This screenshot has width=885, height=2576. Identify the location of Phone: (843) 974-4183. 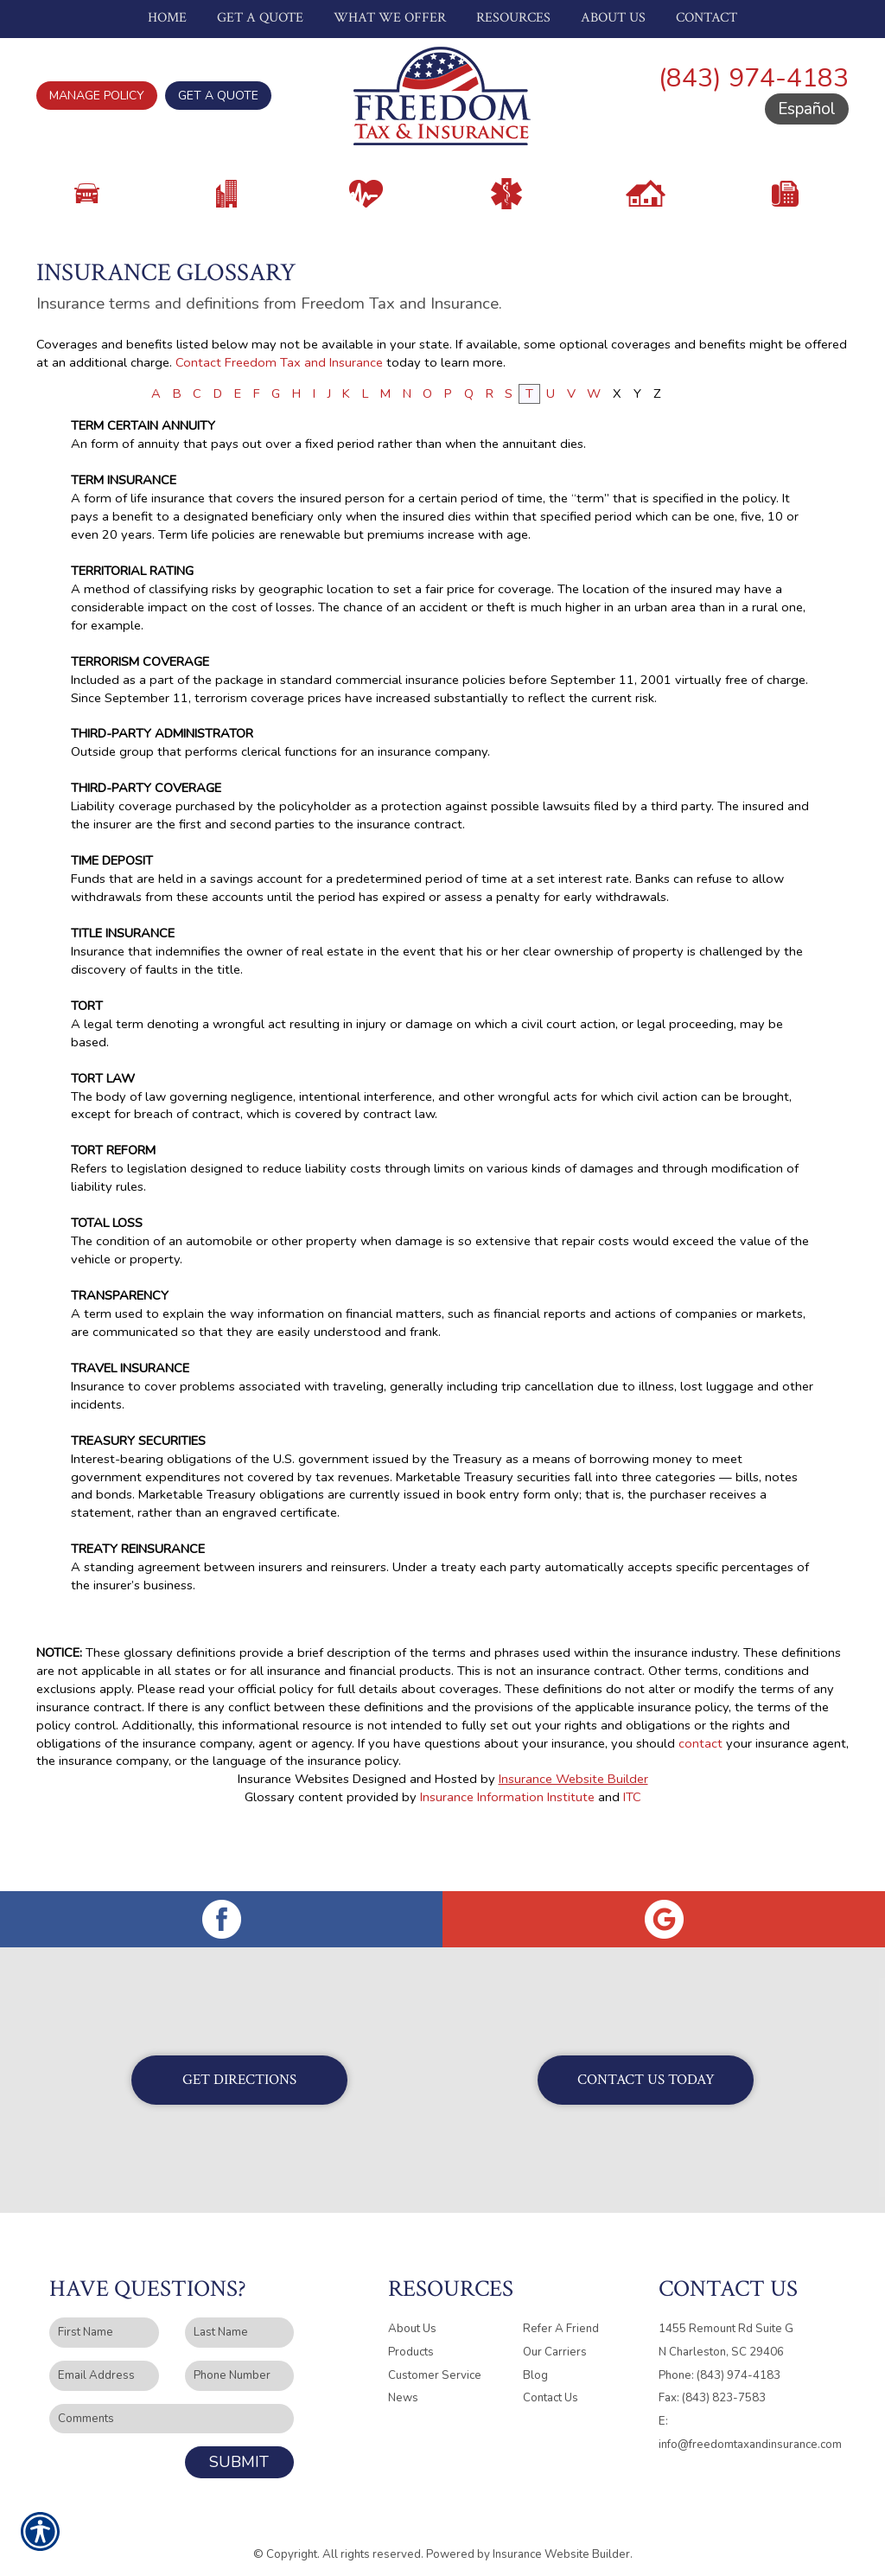
(719, 2363).